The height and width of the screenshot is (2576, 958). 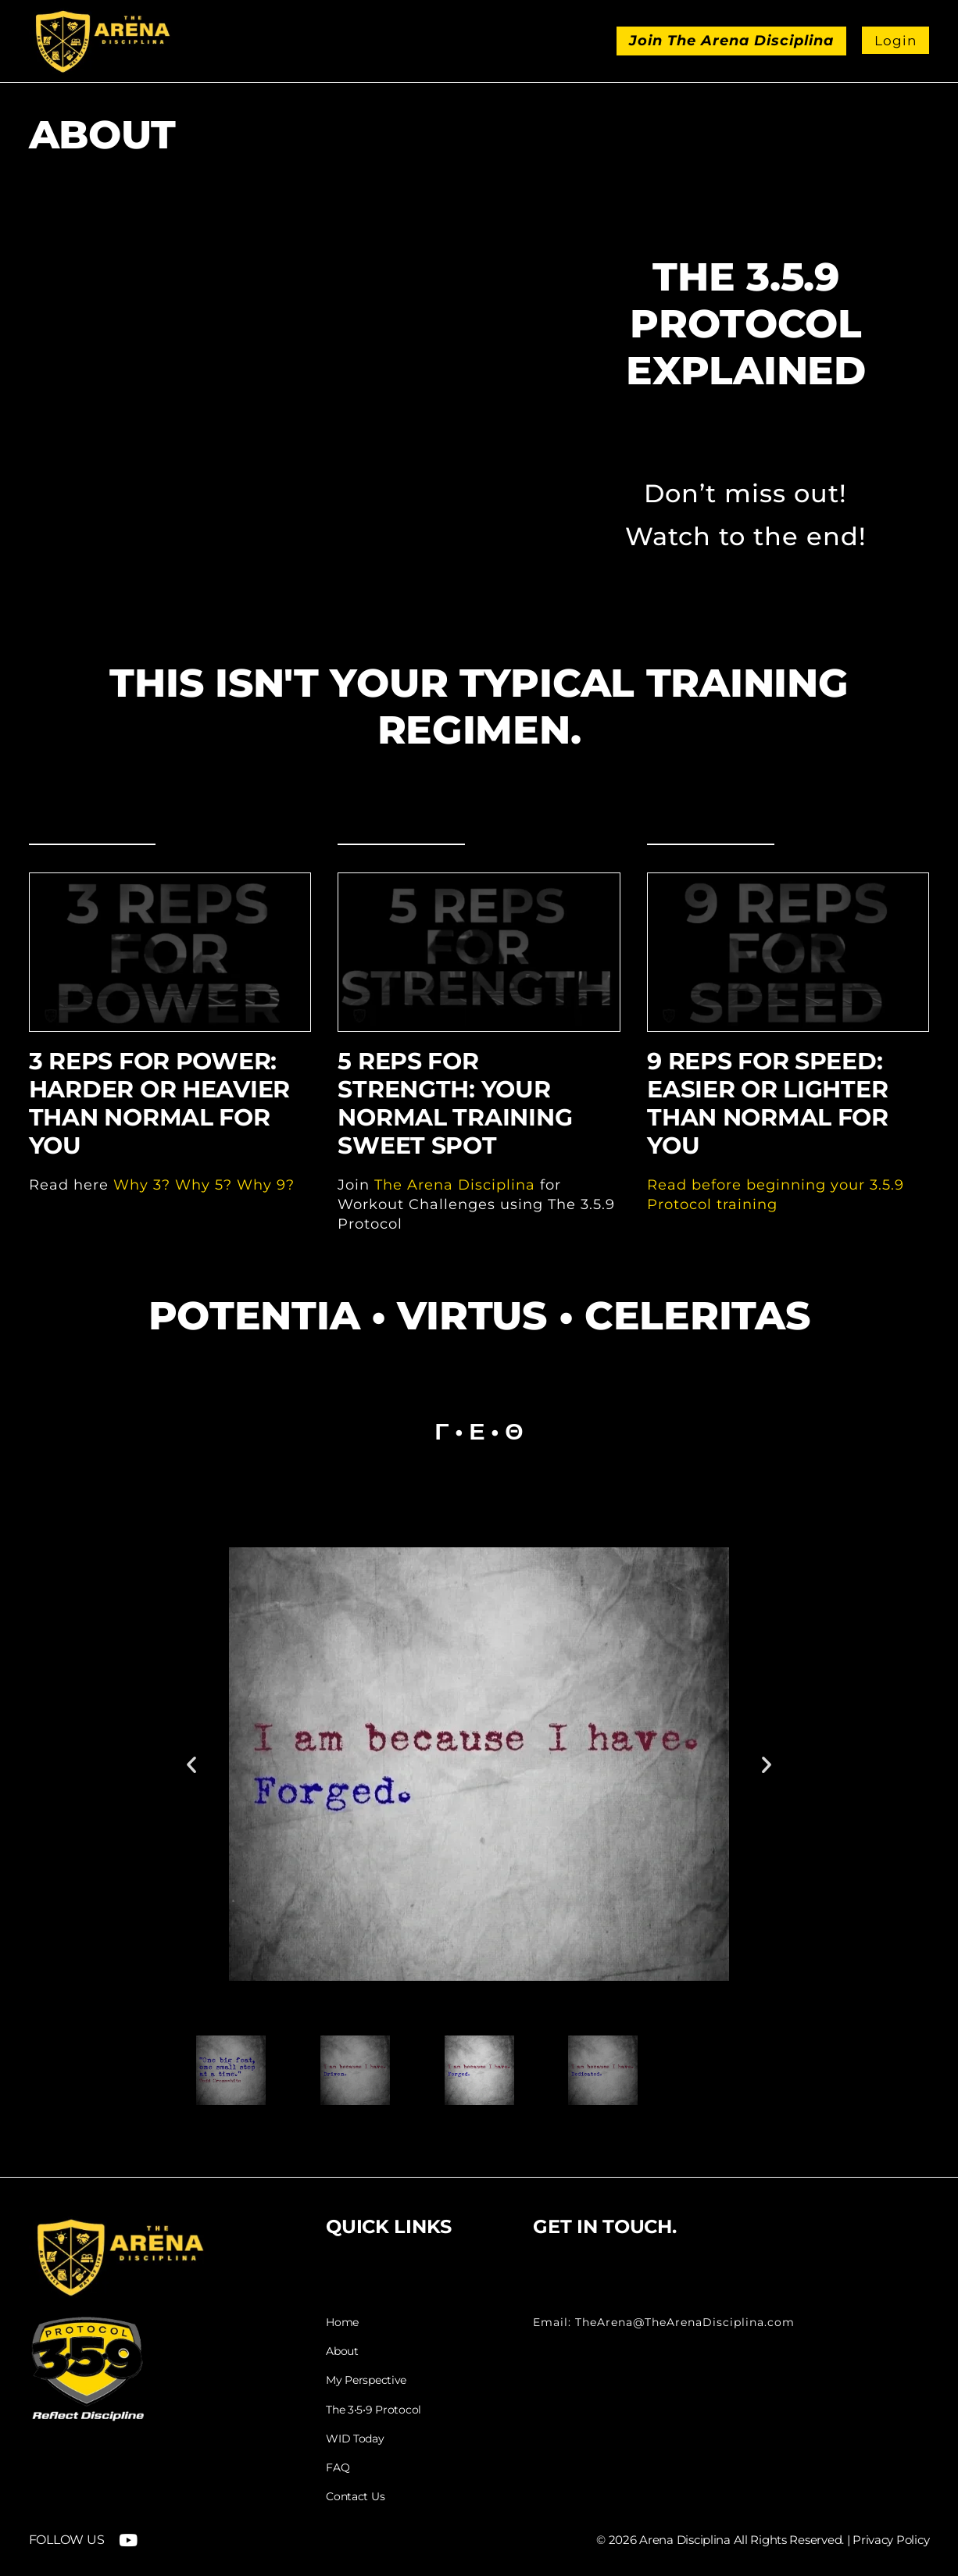 I want to click on FAQ, so click(x=337, y=2466).